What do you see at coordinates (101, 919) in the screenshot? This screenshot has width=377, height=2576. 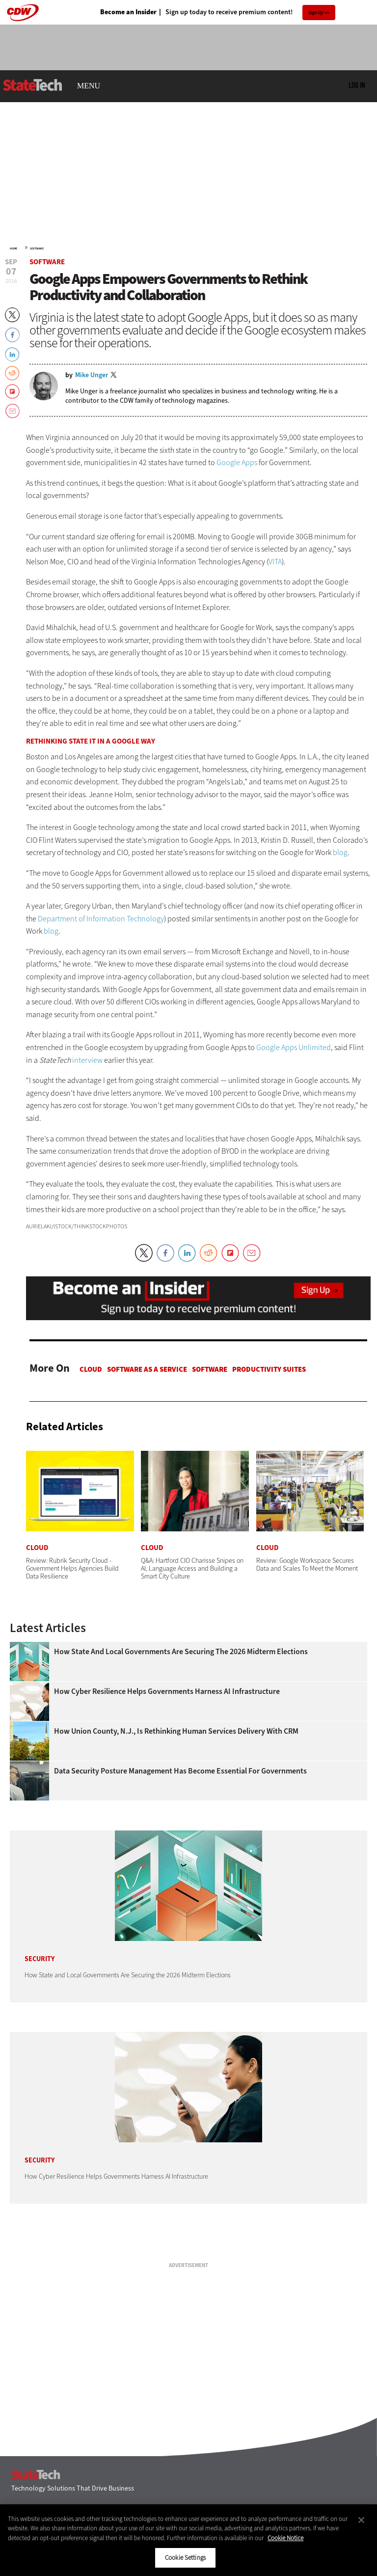 I see `Department of Information Technology` at bounding box center [101, 919].